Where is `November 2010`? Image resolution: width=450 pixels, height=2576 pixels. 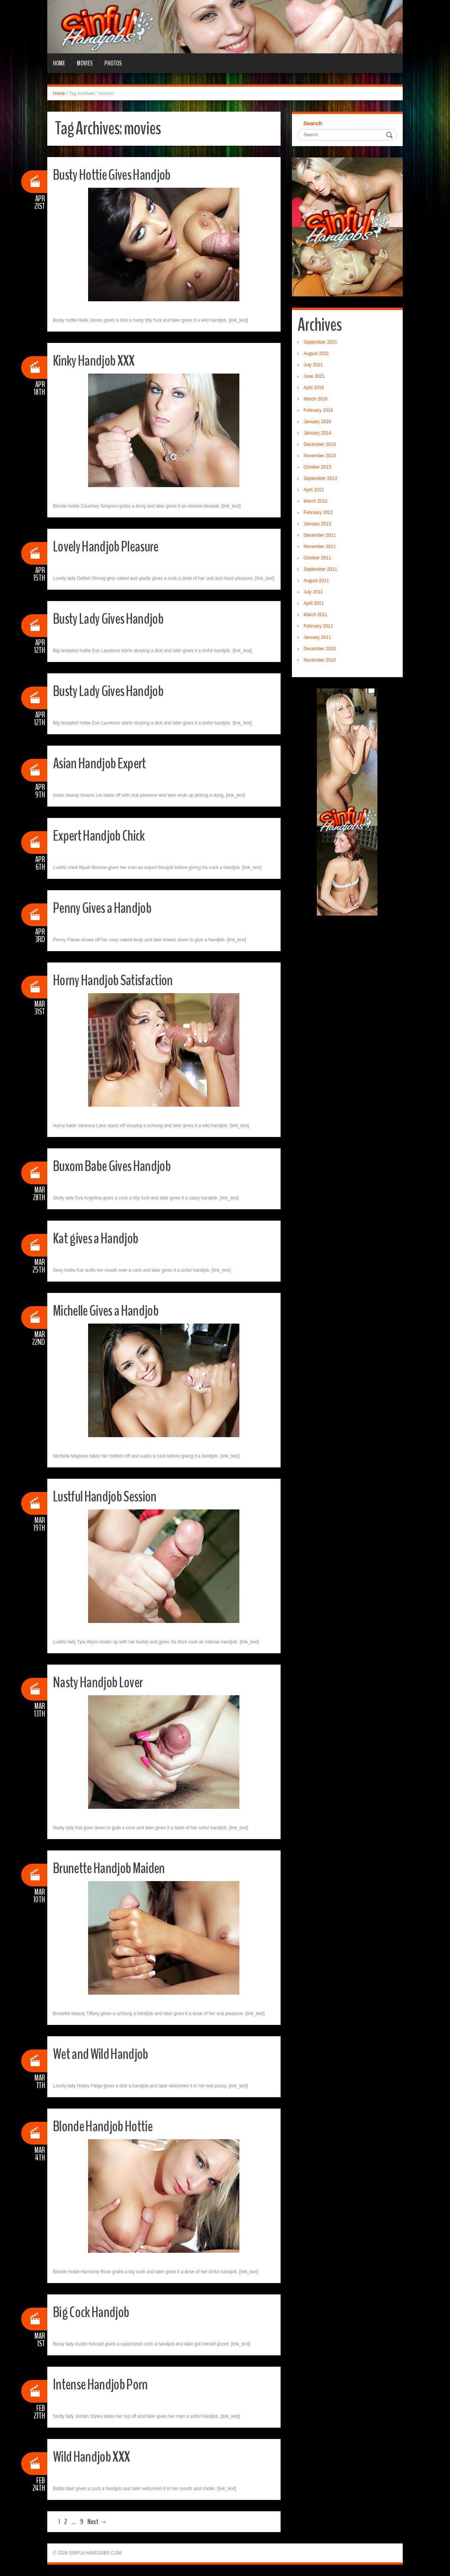 November 2010 is located at coordinates (320, 660).